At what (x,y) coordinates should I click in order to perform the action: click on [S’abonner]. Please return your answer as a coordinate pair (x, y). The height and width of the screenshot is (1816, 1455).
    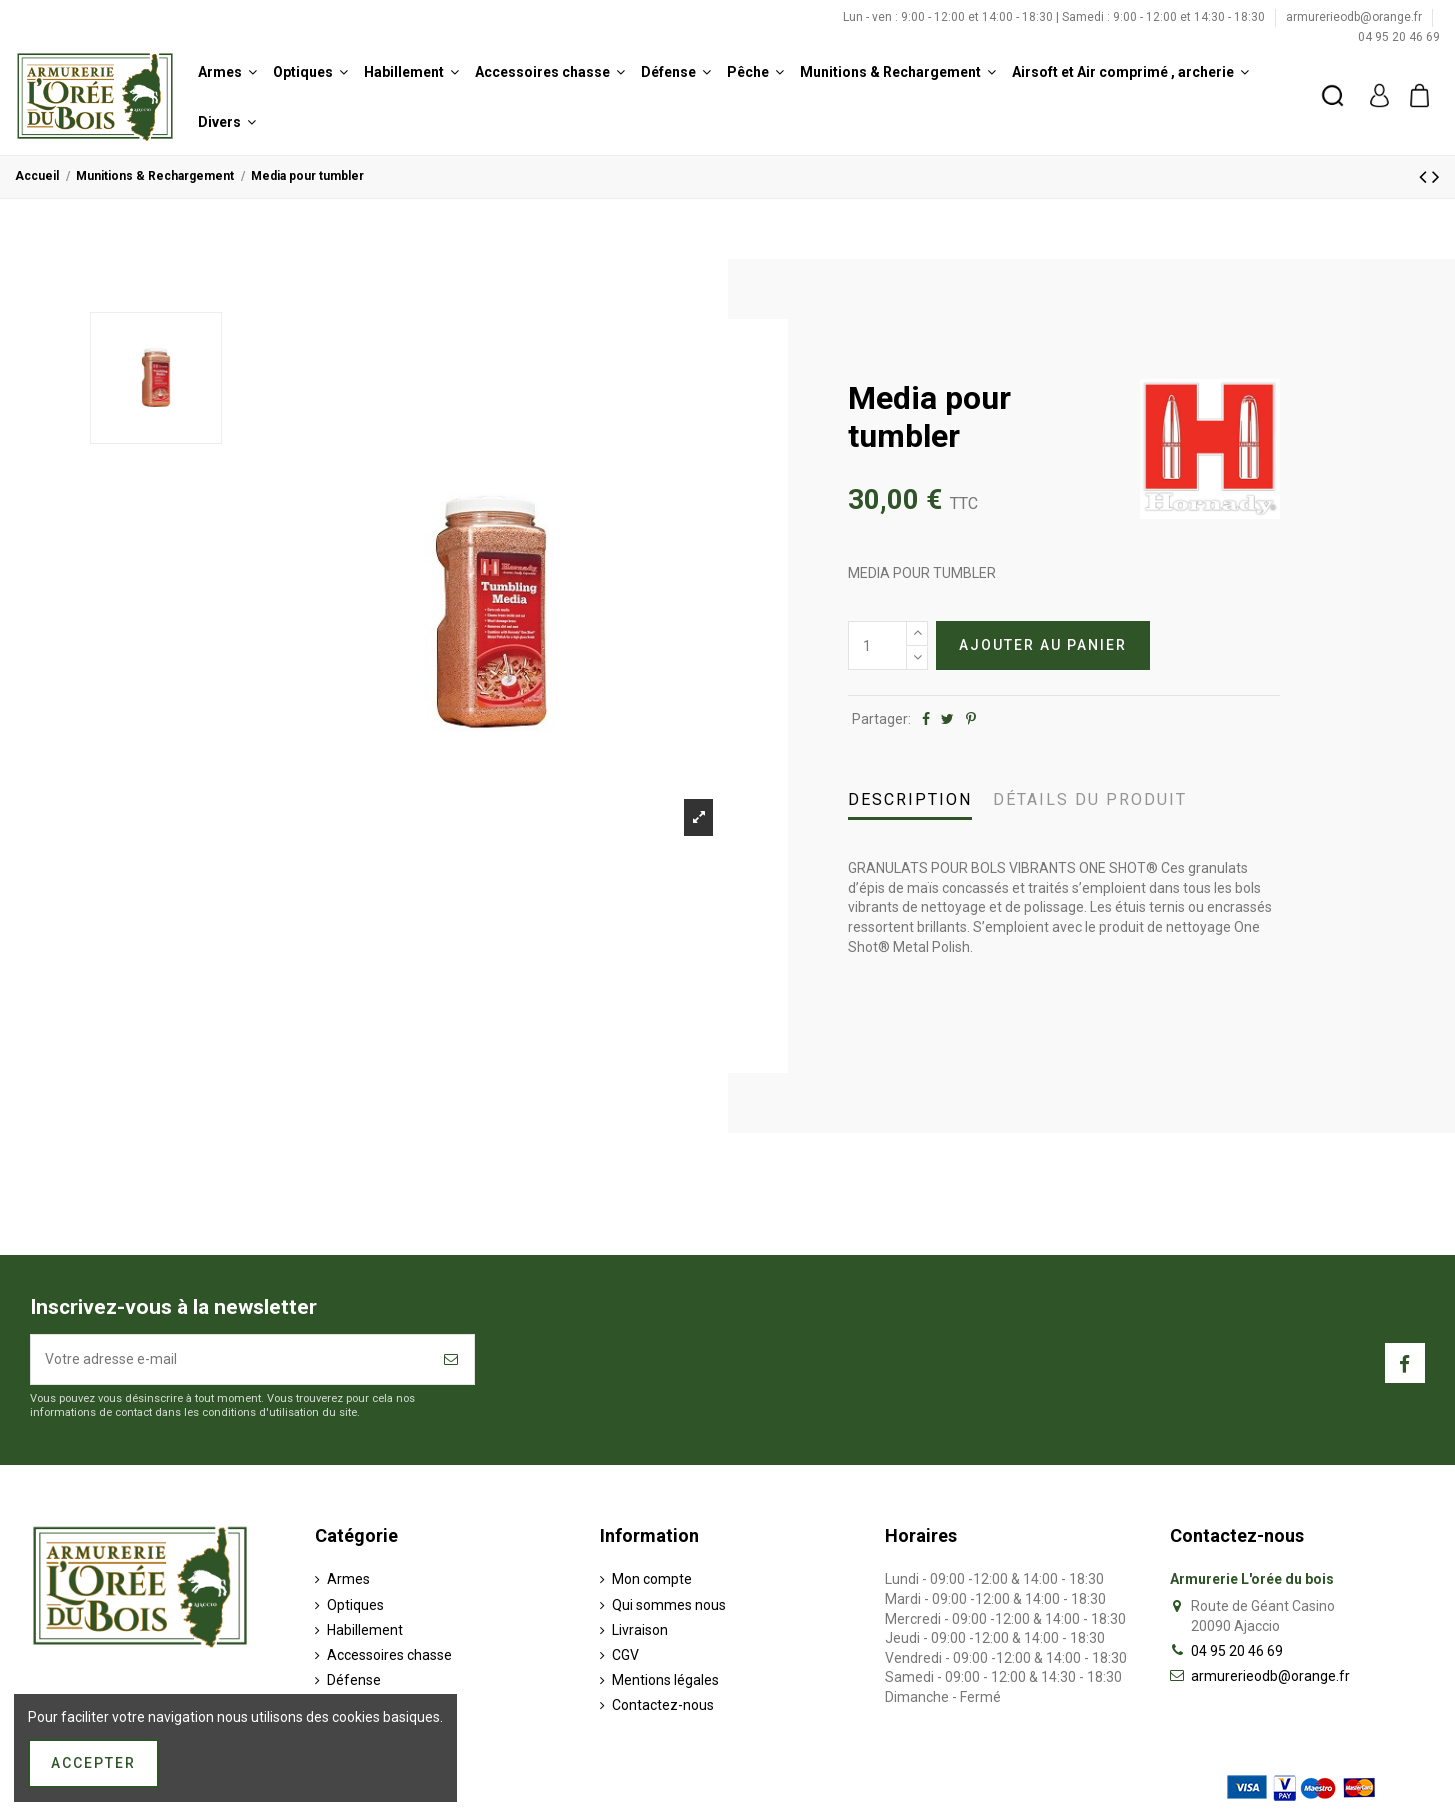
    Looking at the image, I should click on (452, 1359).